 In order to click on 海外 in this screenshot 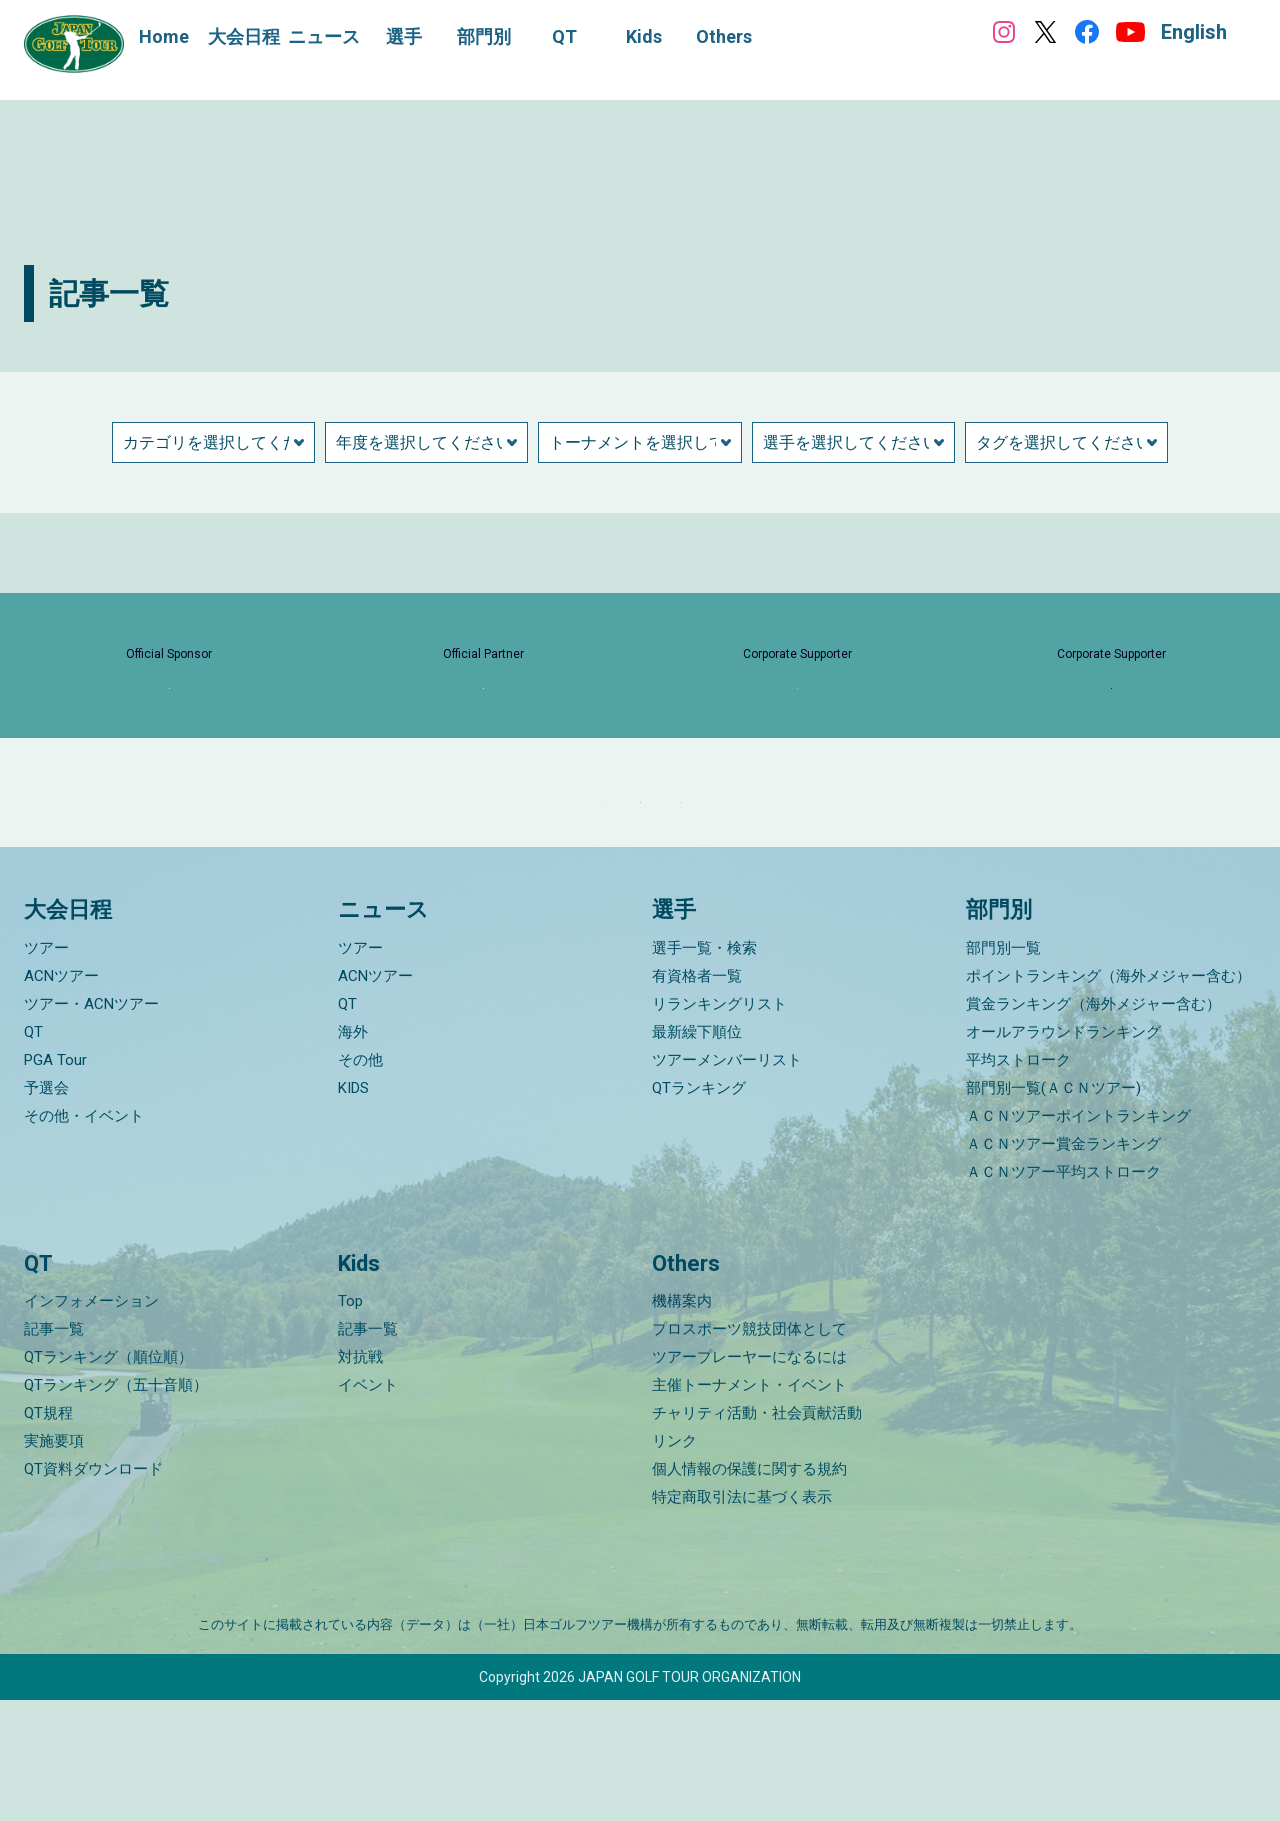, I will do `click(353, 1153)`.